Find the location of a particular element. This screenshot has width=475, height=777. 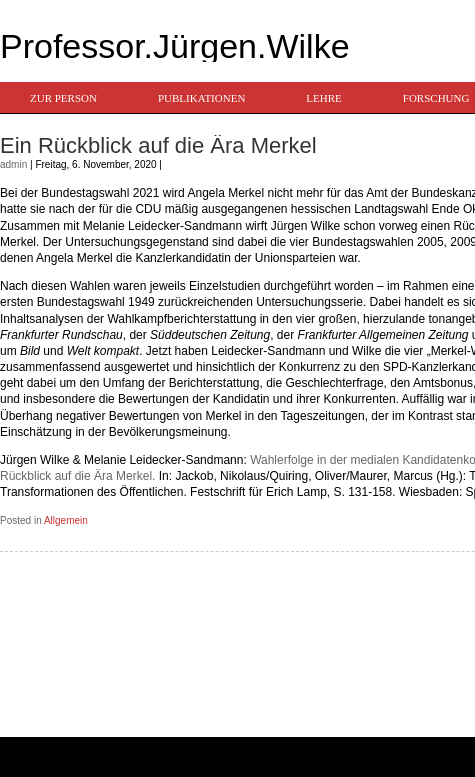

Allgemein is located at coordinates (66, 520).